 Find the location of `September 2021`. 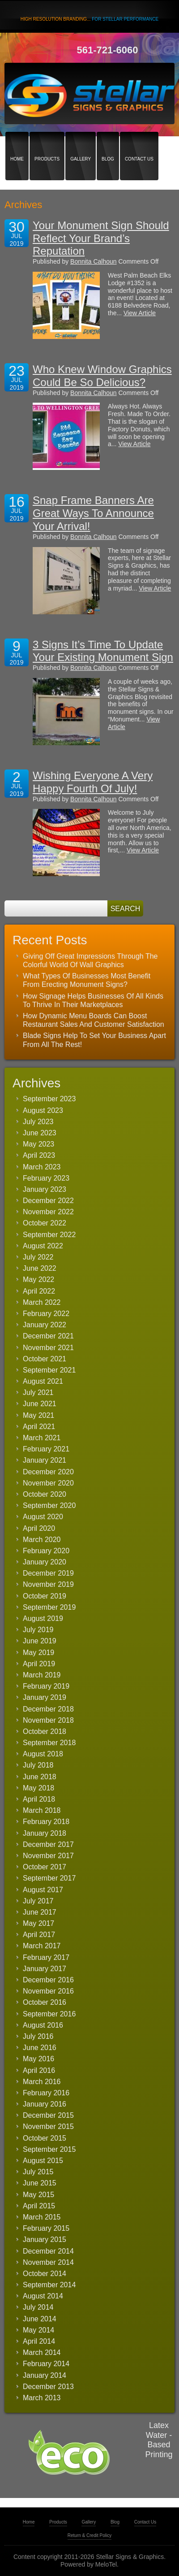

September 2021 is located at coordinates (49, 1370).